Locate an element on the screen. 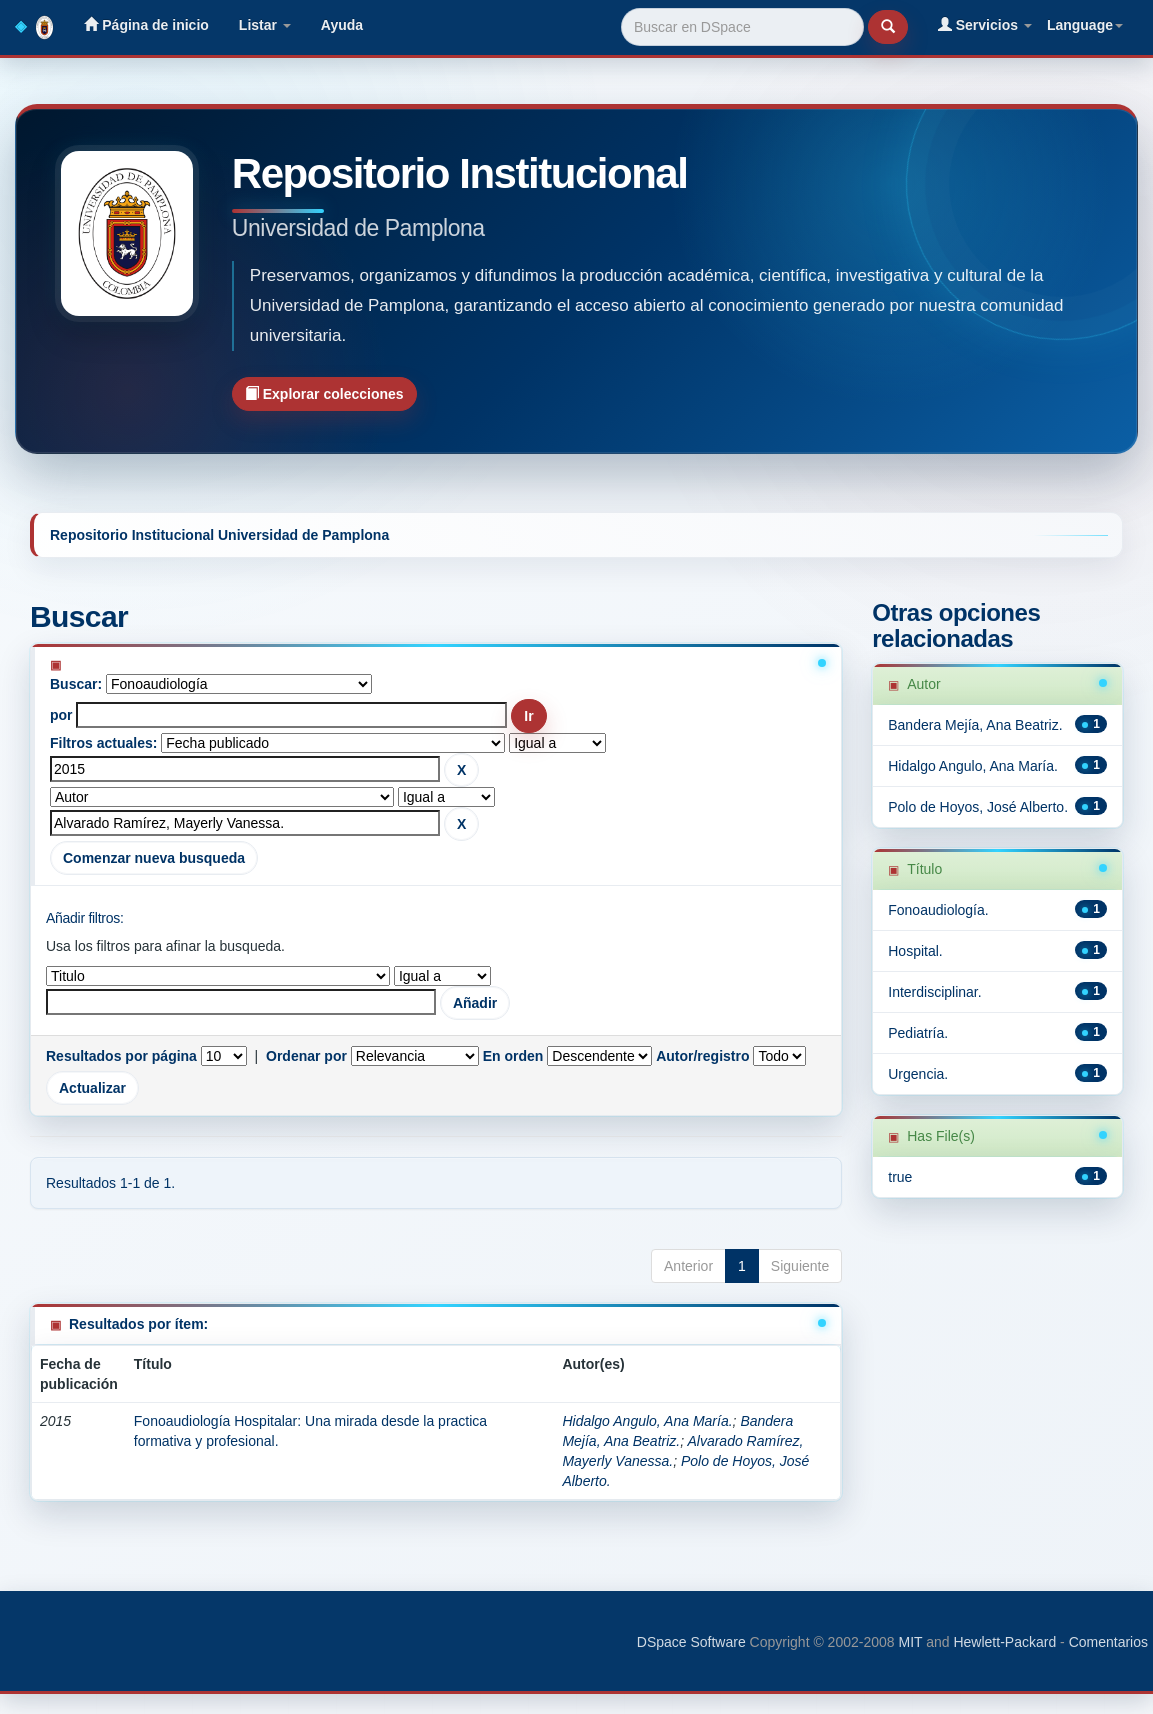  Polo de Hoyos, José Alberto. is located at coordinates (978, 807).